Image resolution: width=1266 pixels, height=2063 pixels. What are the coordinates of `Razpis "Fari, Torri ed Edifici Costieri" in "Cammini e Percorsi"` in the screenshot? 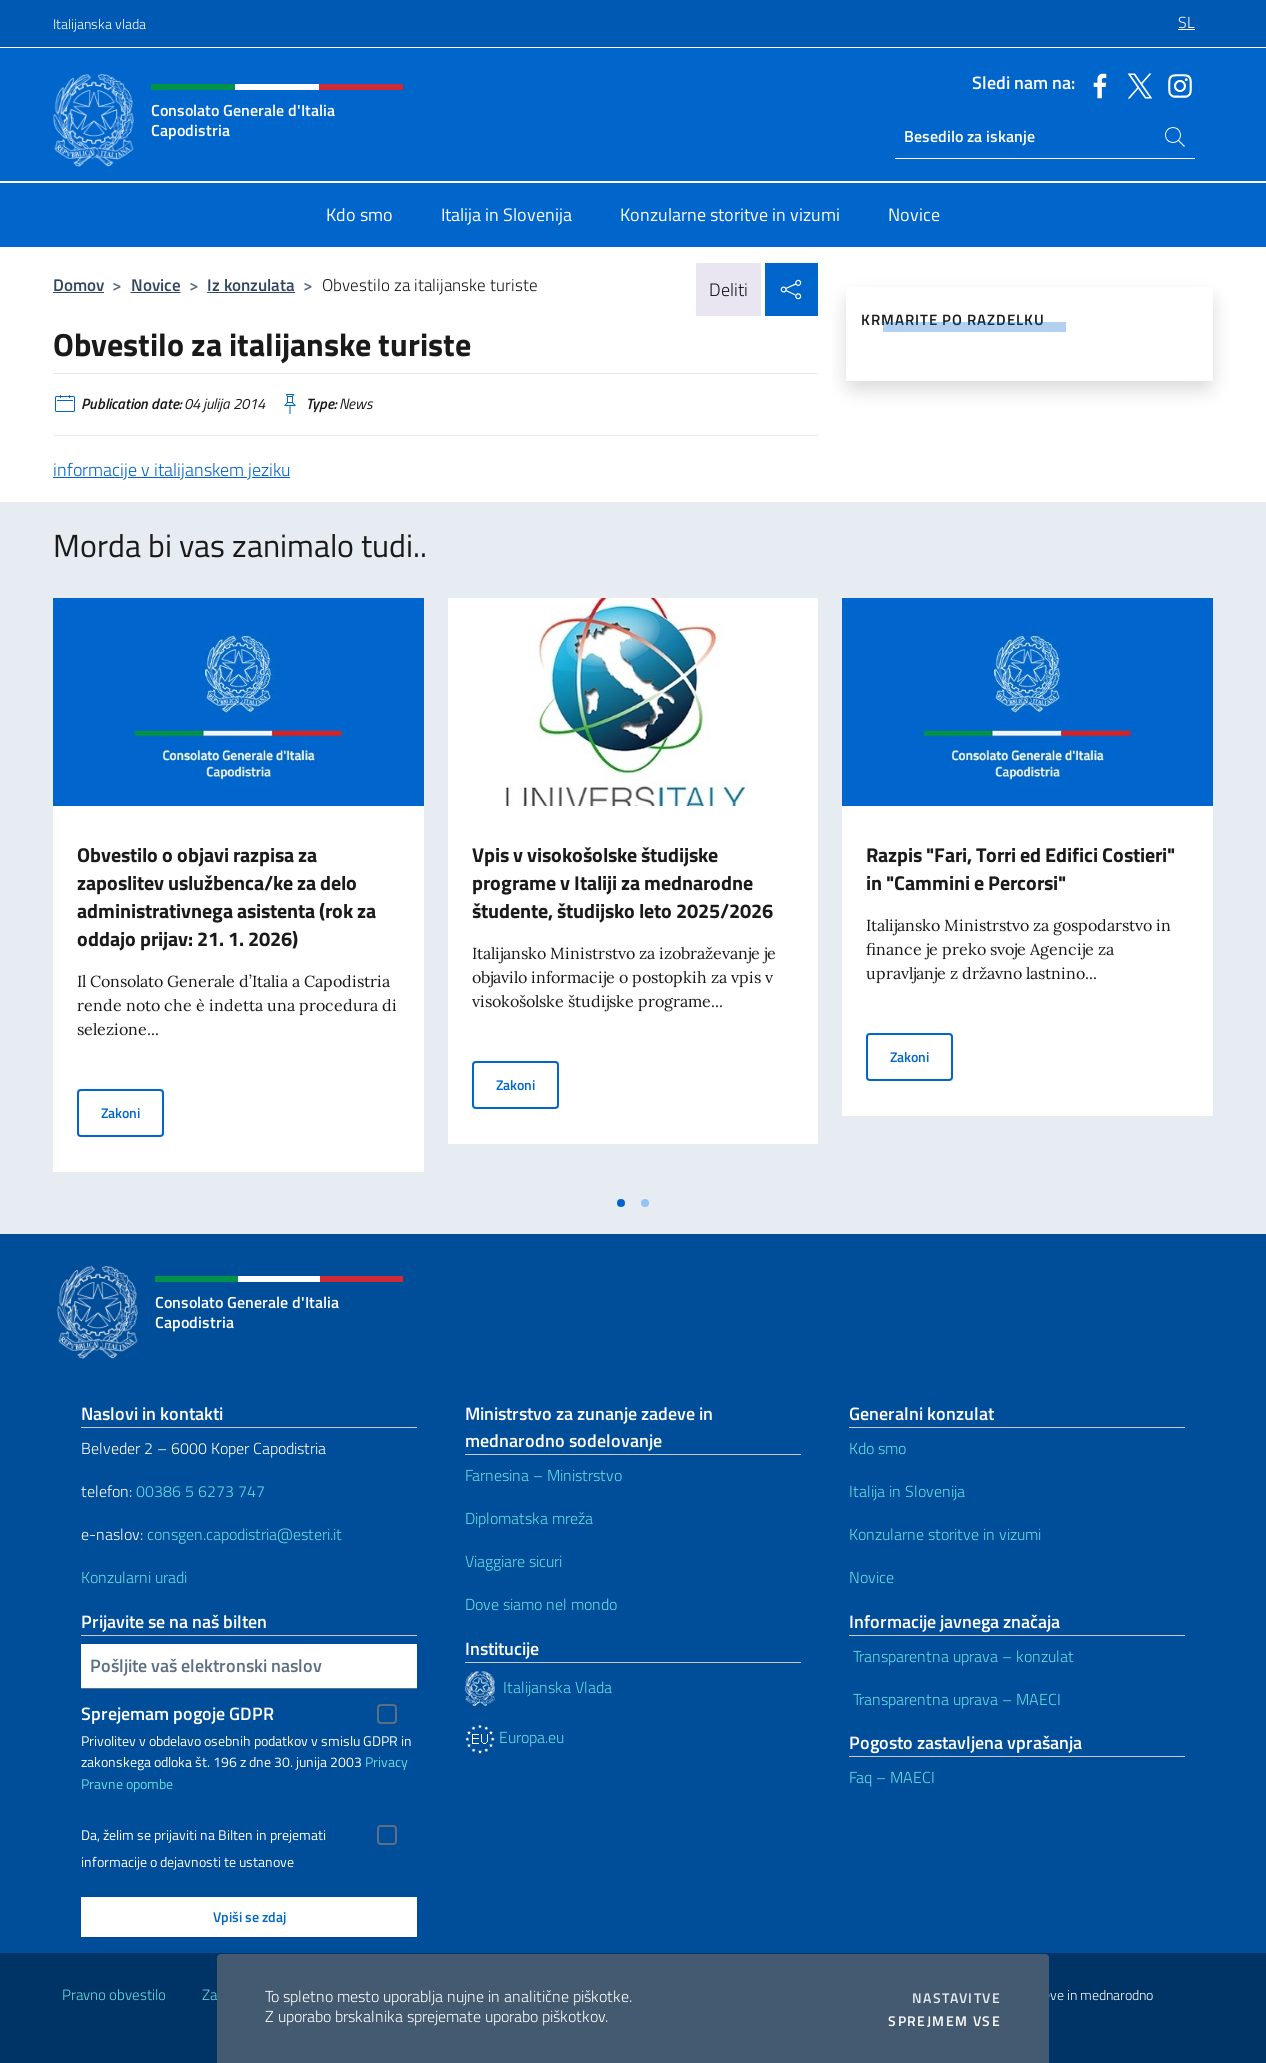 It's located at (1020, 868).